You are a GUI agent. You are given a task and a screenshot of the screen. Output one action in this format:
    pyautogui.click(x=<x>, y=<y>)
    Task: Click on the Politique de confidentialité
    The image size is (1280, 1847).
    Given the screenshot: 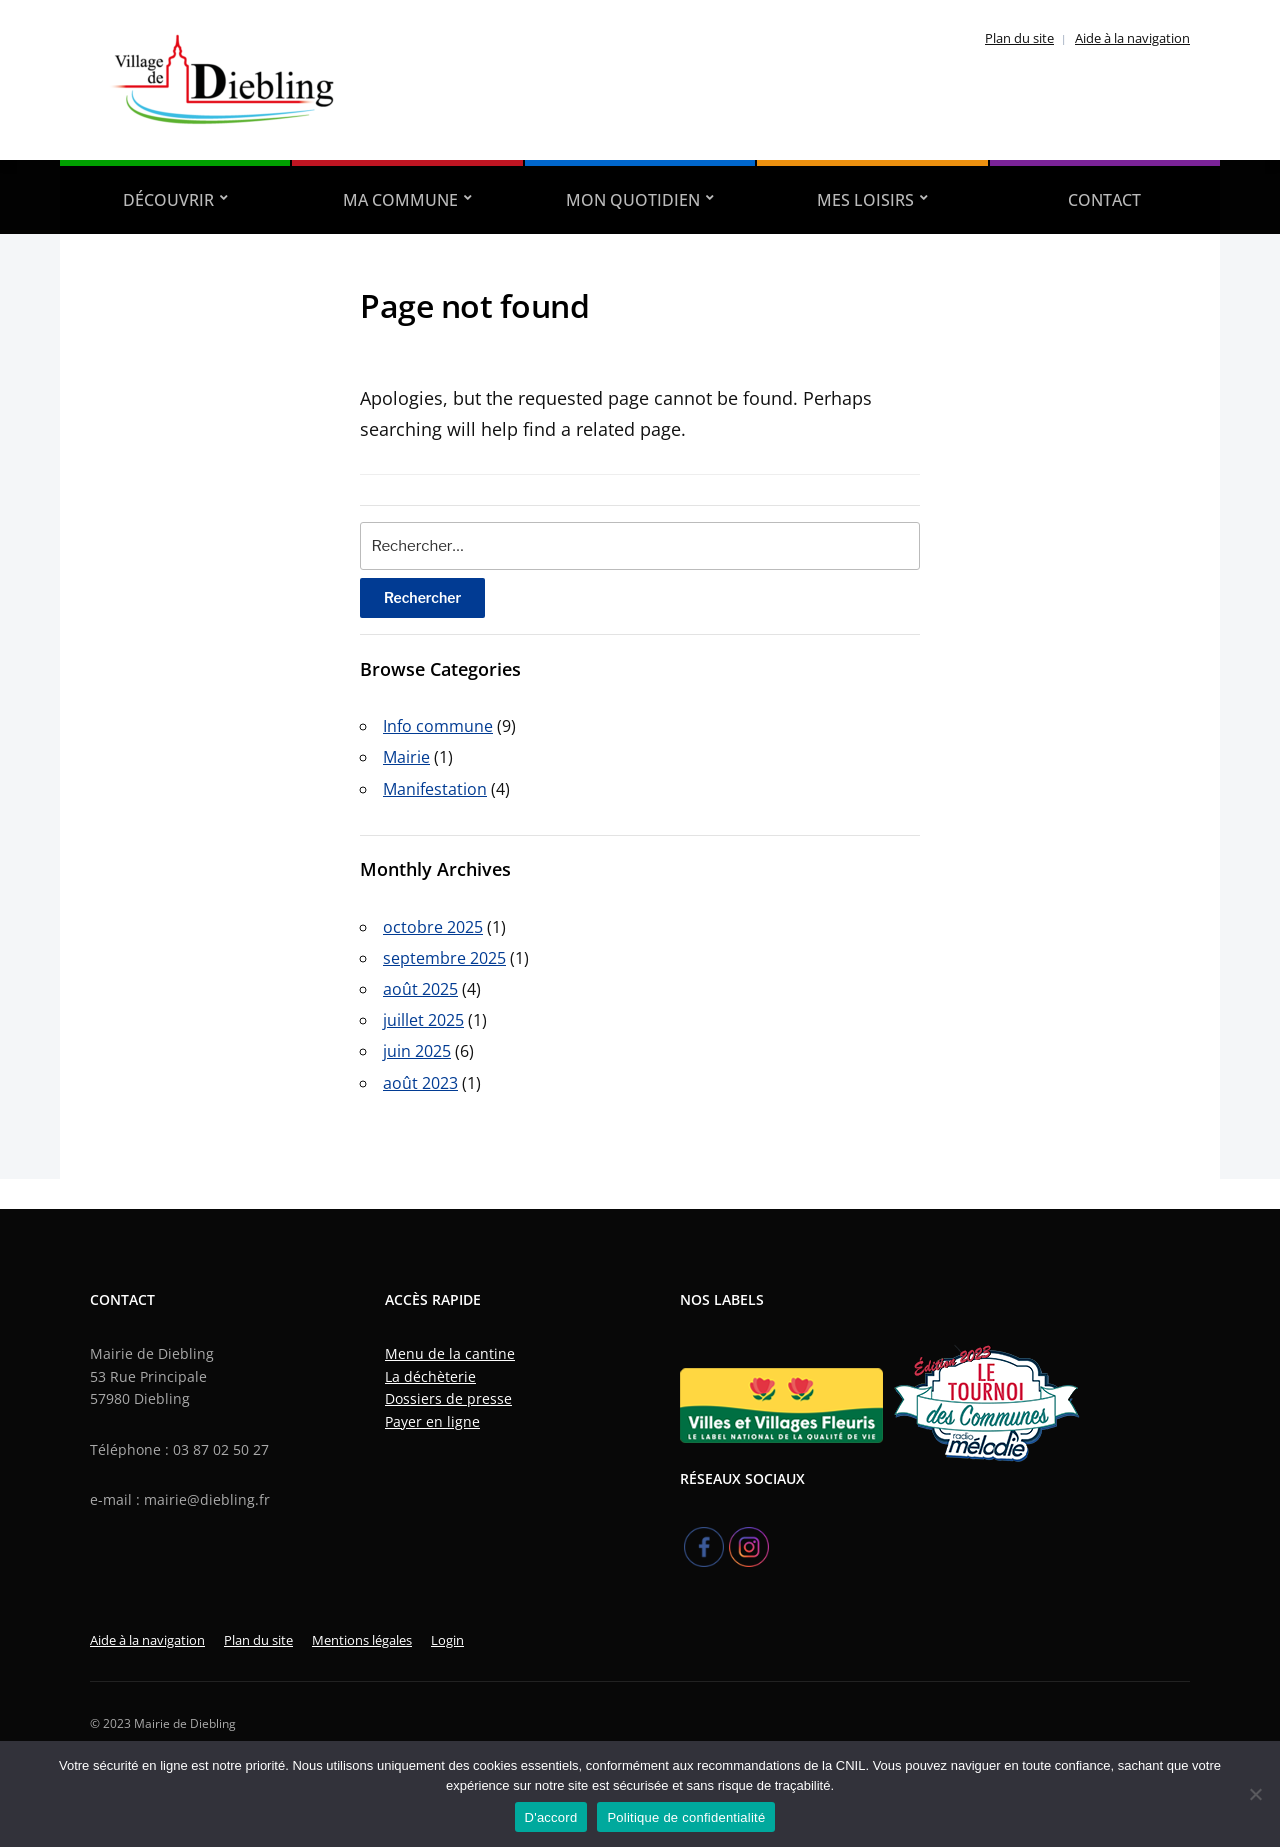 What is the action you would take?
    pyautogui.click(x=686, y=1817)
    